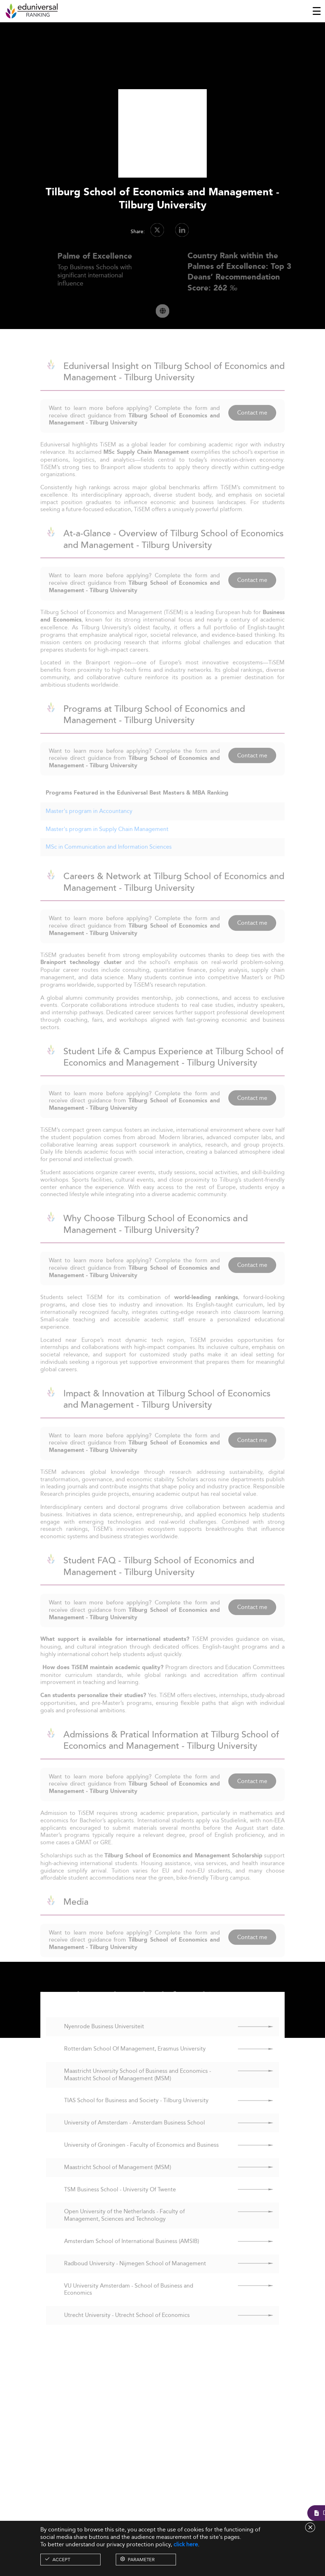 The width and height of the screenshot is (325, 2576). What do you see at coordinates (124, 2229) in the screenshot?
I see `Open University of the Netherlands - Faculty of Management, Sciences and Technology` at bounding box center [124, 2229].